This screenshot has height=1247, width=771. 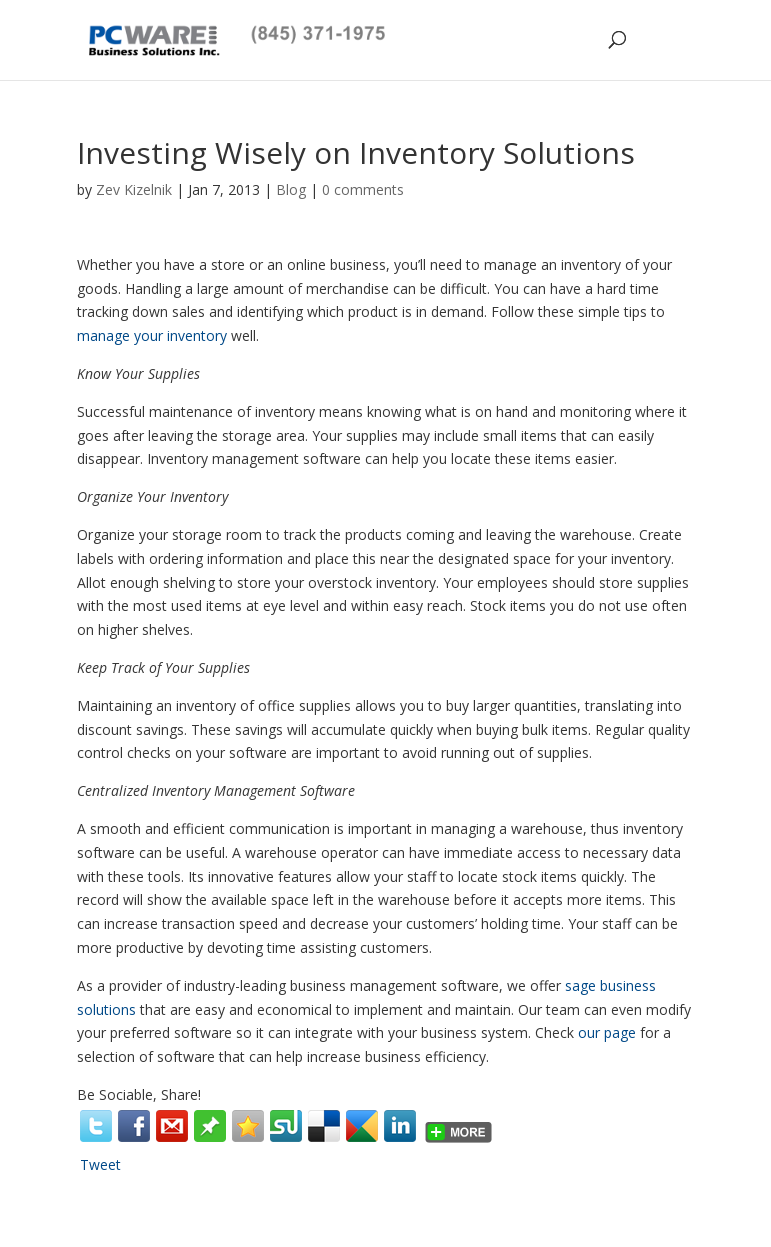 I want to click on Zev Kizelnik, so click(x=134, y=189).